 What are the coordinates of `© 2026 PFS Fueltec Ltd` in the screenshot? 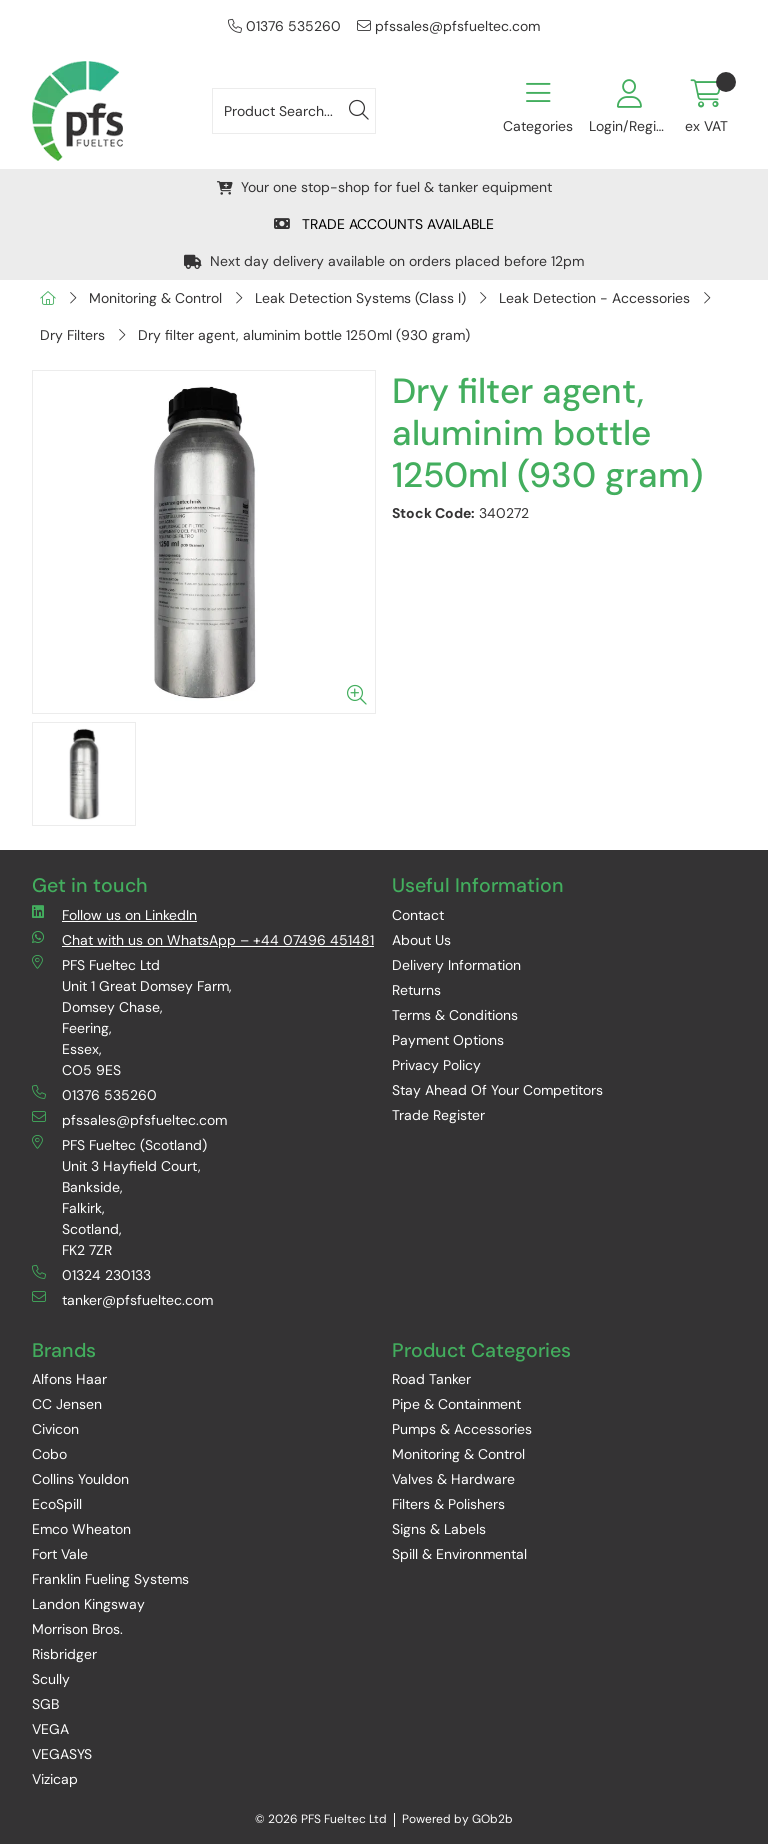 It's located at (321, 1819).